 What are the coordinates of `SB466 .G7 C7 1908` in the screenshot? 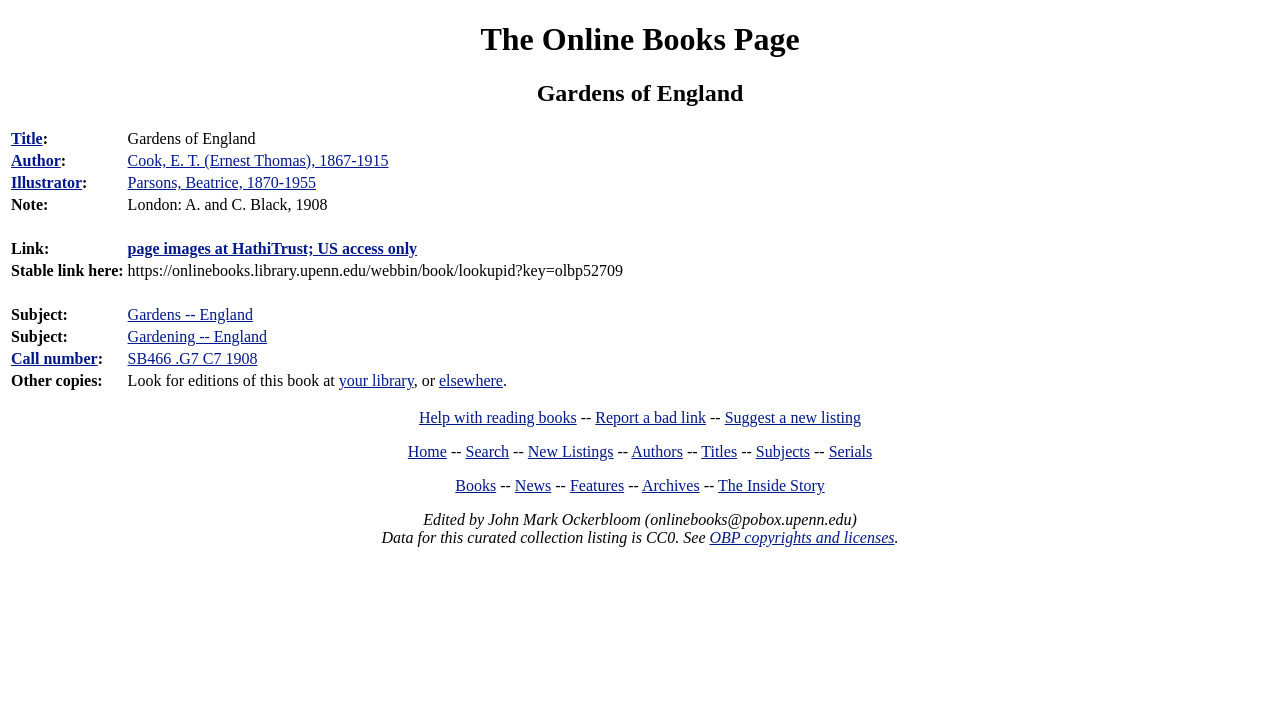 It's located at (193, 358).